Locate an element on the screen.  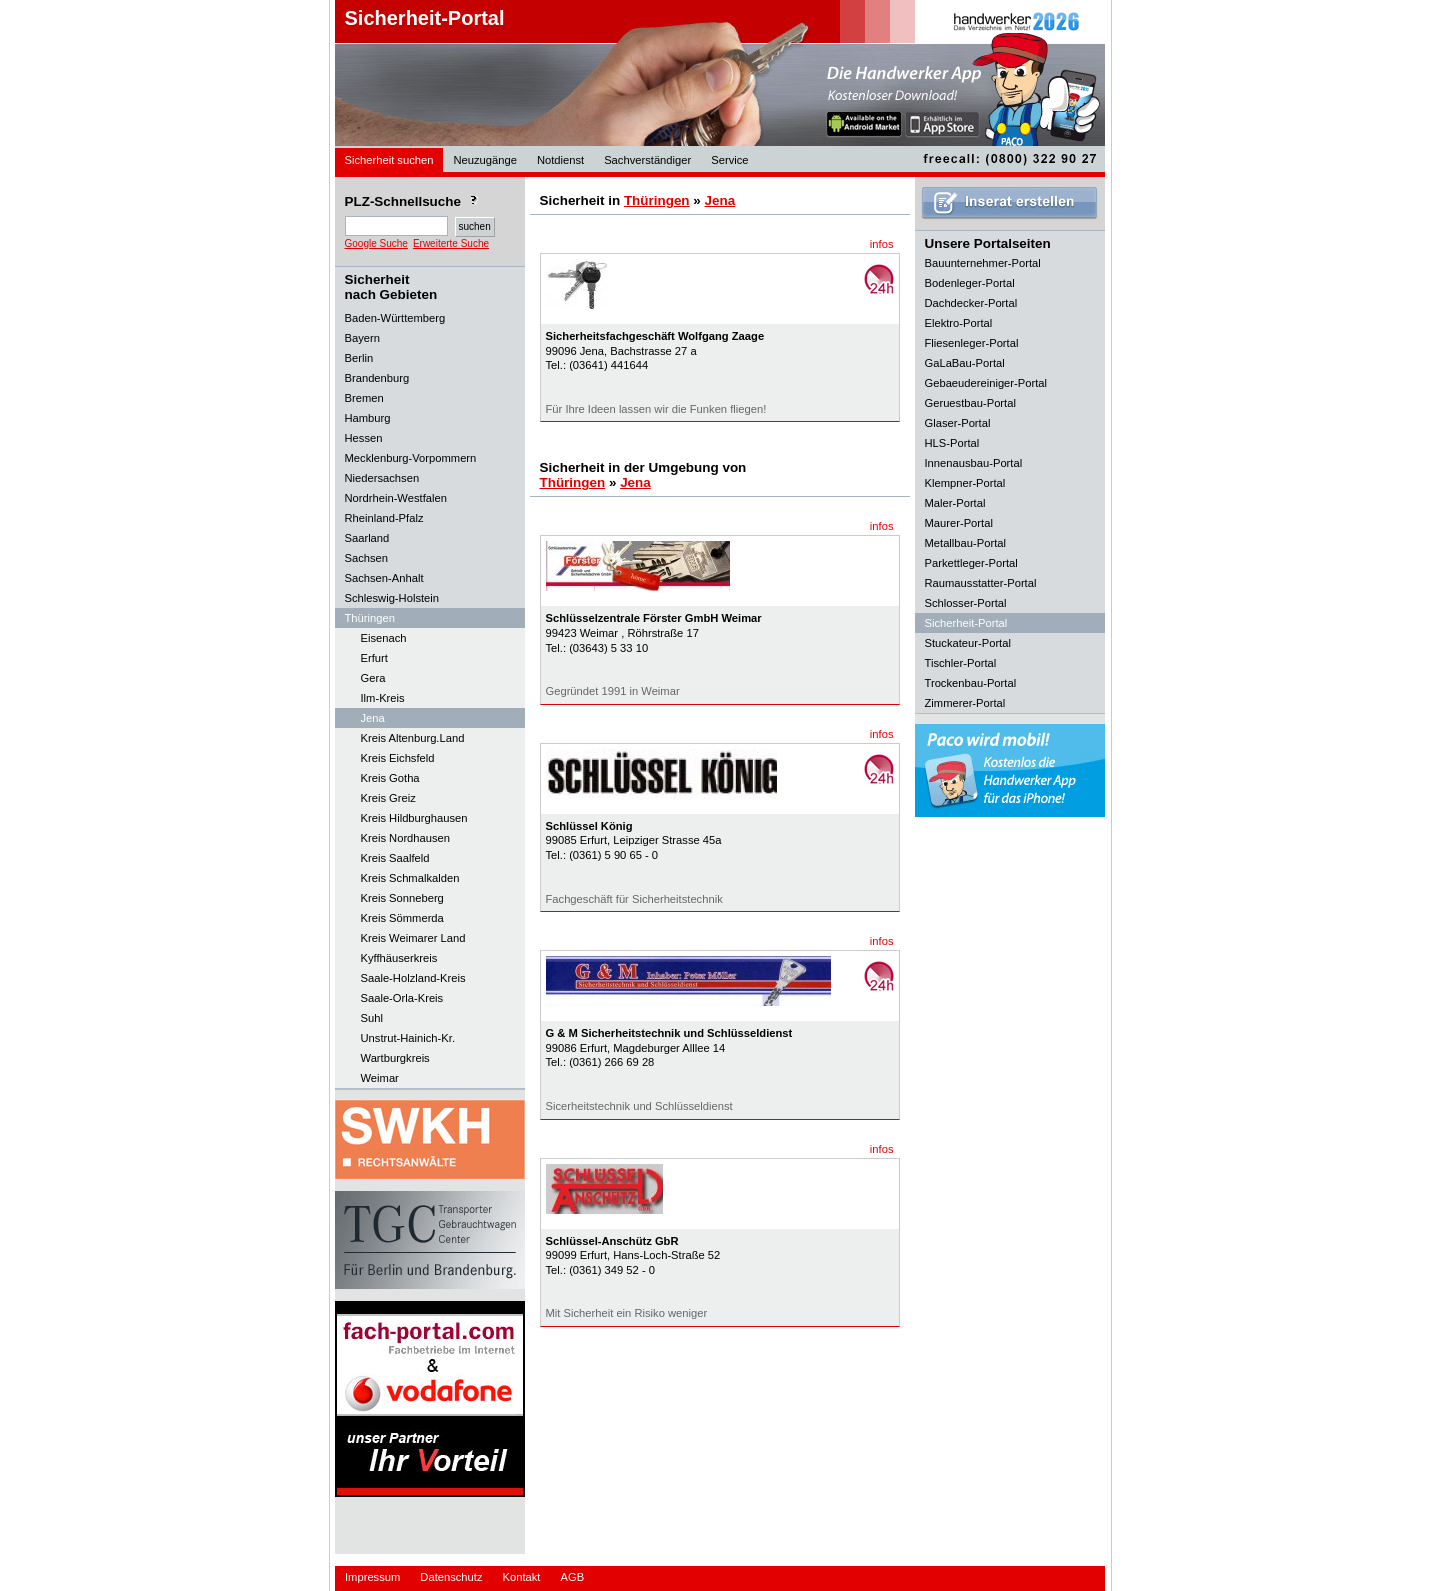
Impressum is located at coordinates (372, 1577).